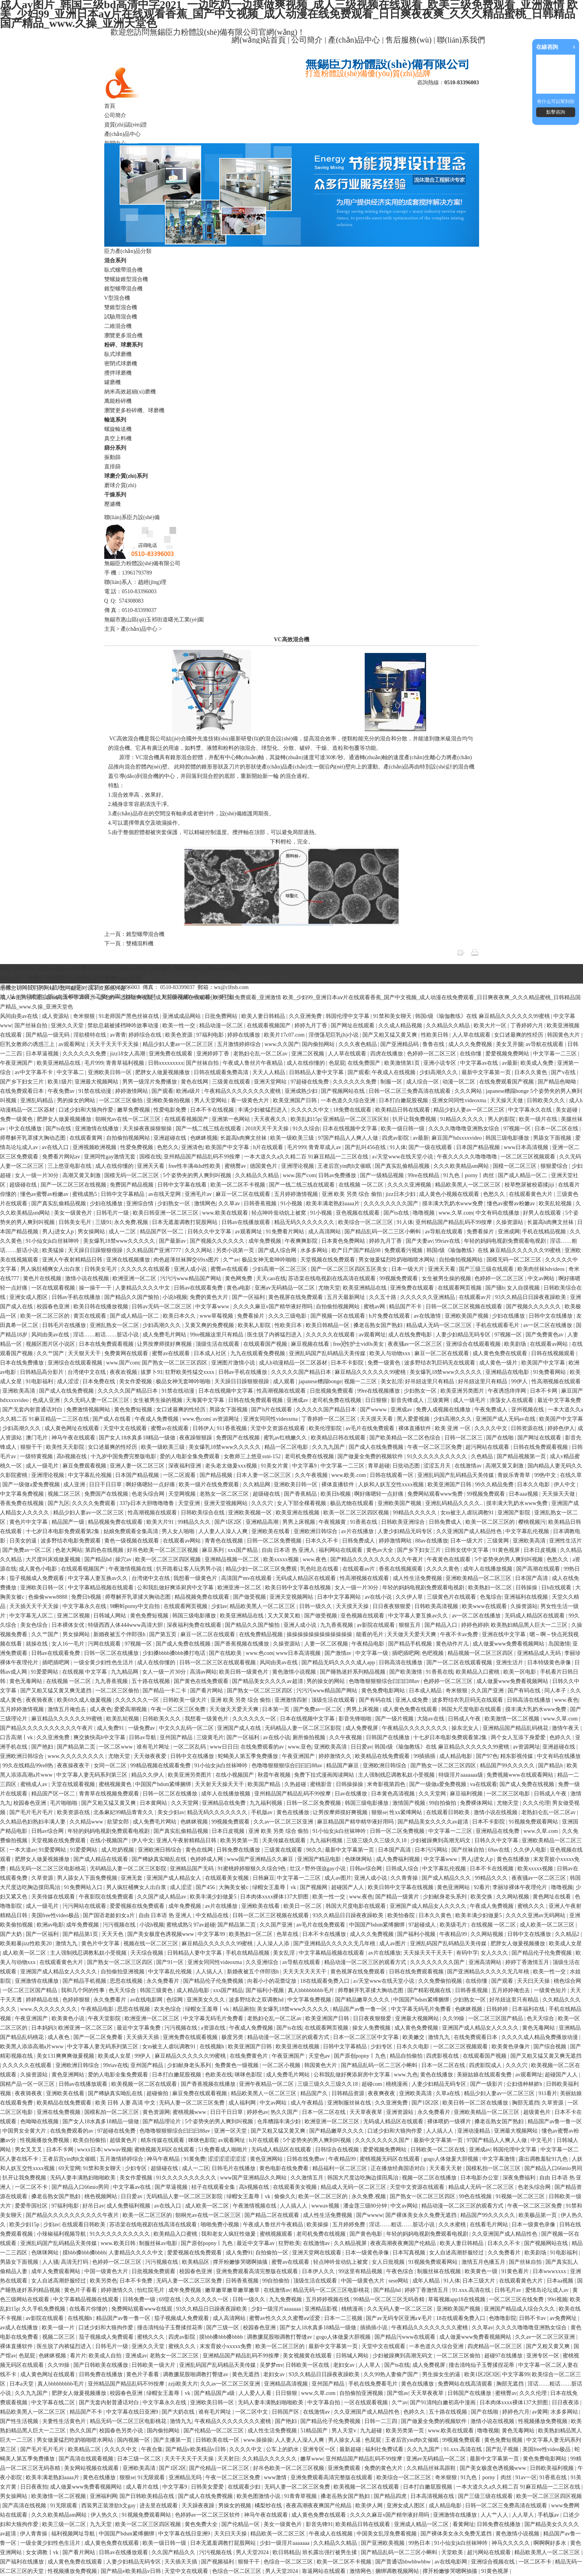  I want to click on 欧美国产中文字幕, so click(228, 1147).